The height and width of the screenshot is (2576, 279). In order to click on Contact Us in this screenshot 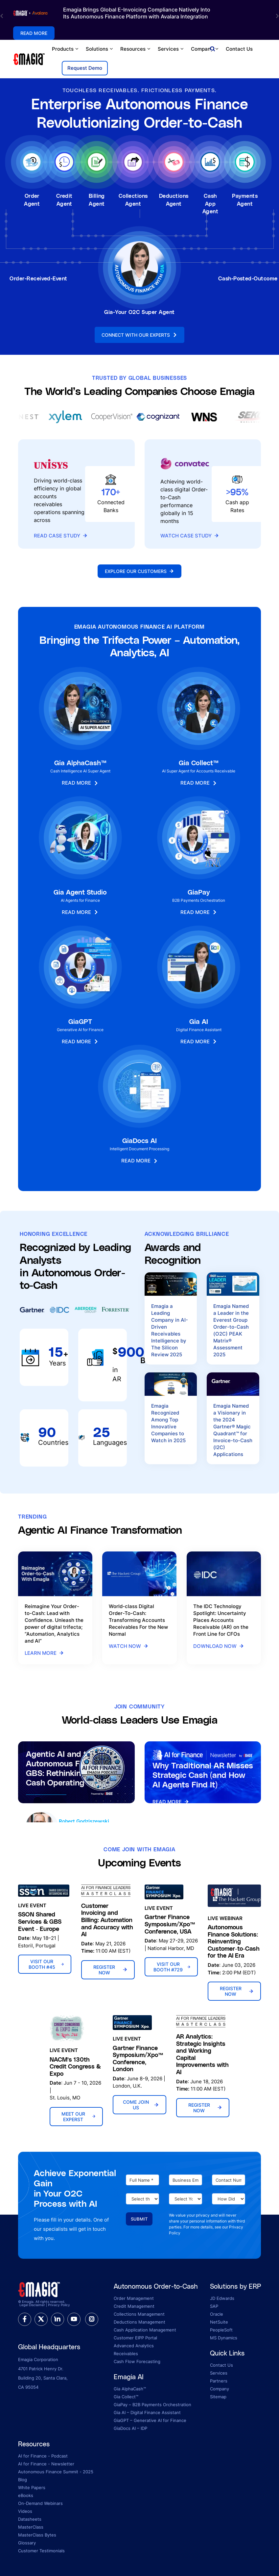, I will do `click(239, 49)`.